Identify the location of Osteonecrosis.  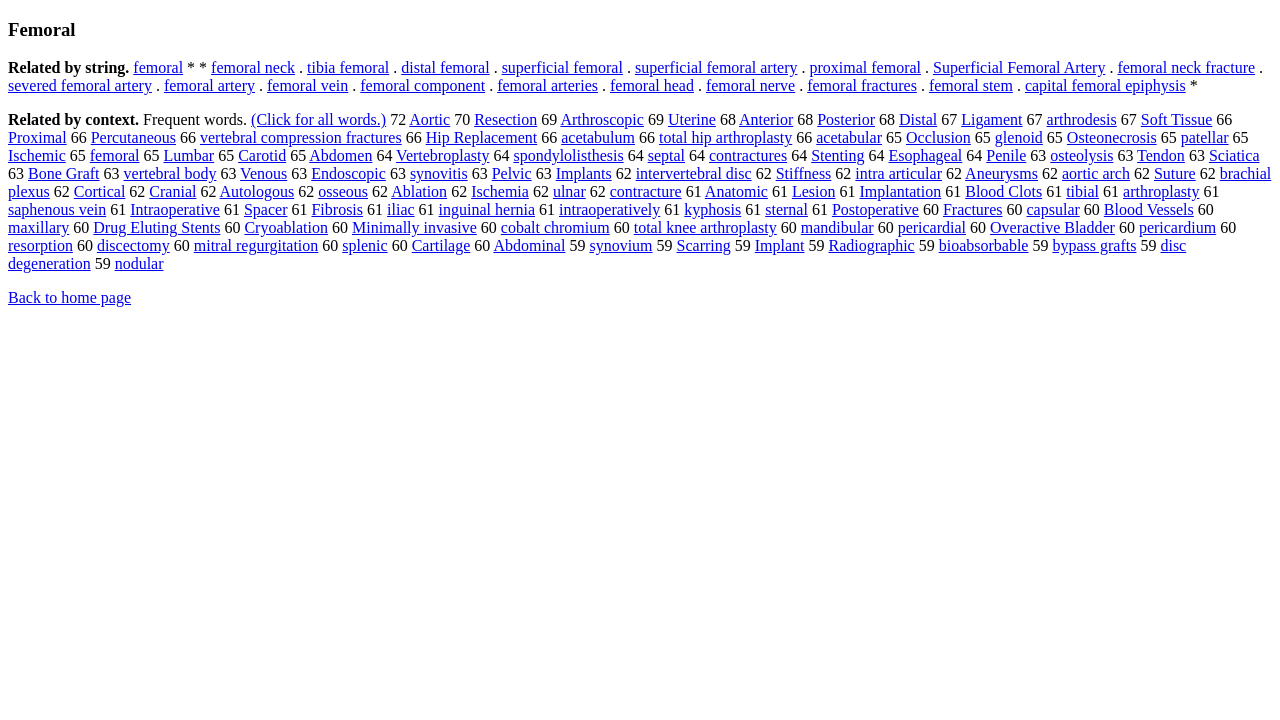
(1112, 137).